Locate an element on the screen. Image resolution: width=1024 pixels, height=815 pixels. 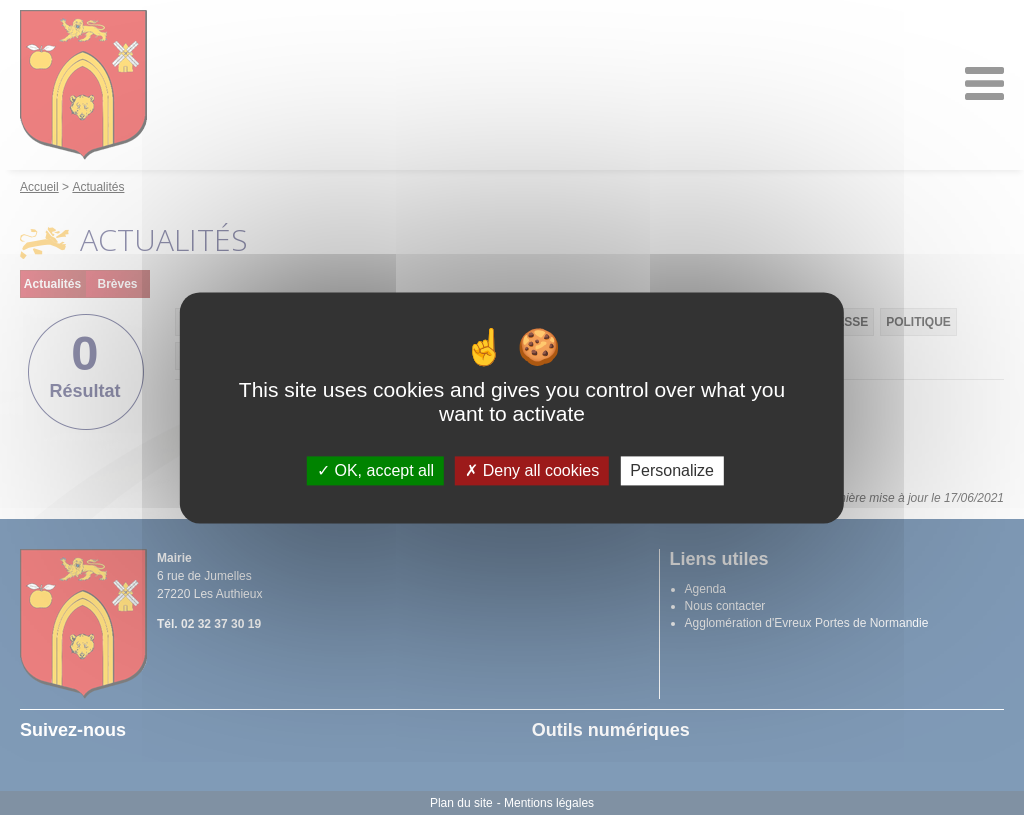
Deny all cookies is located at coordinates (532, 470).